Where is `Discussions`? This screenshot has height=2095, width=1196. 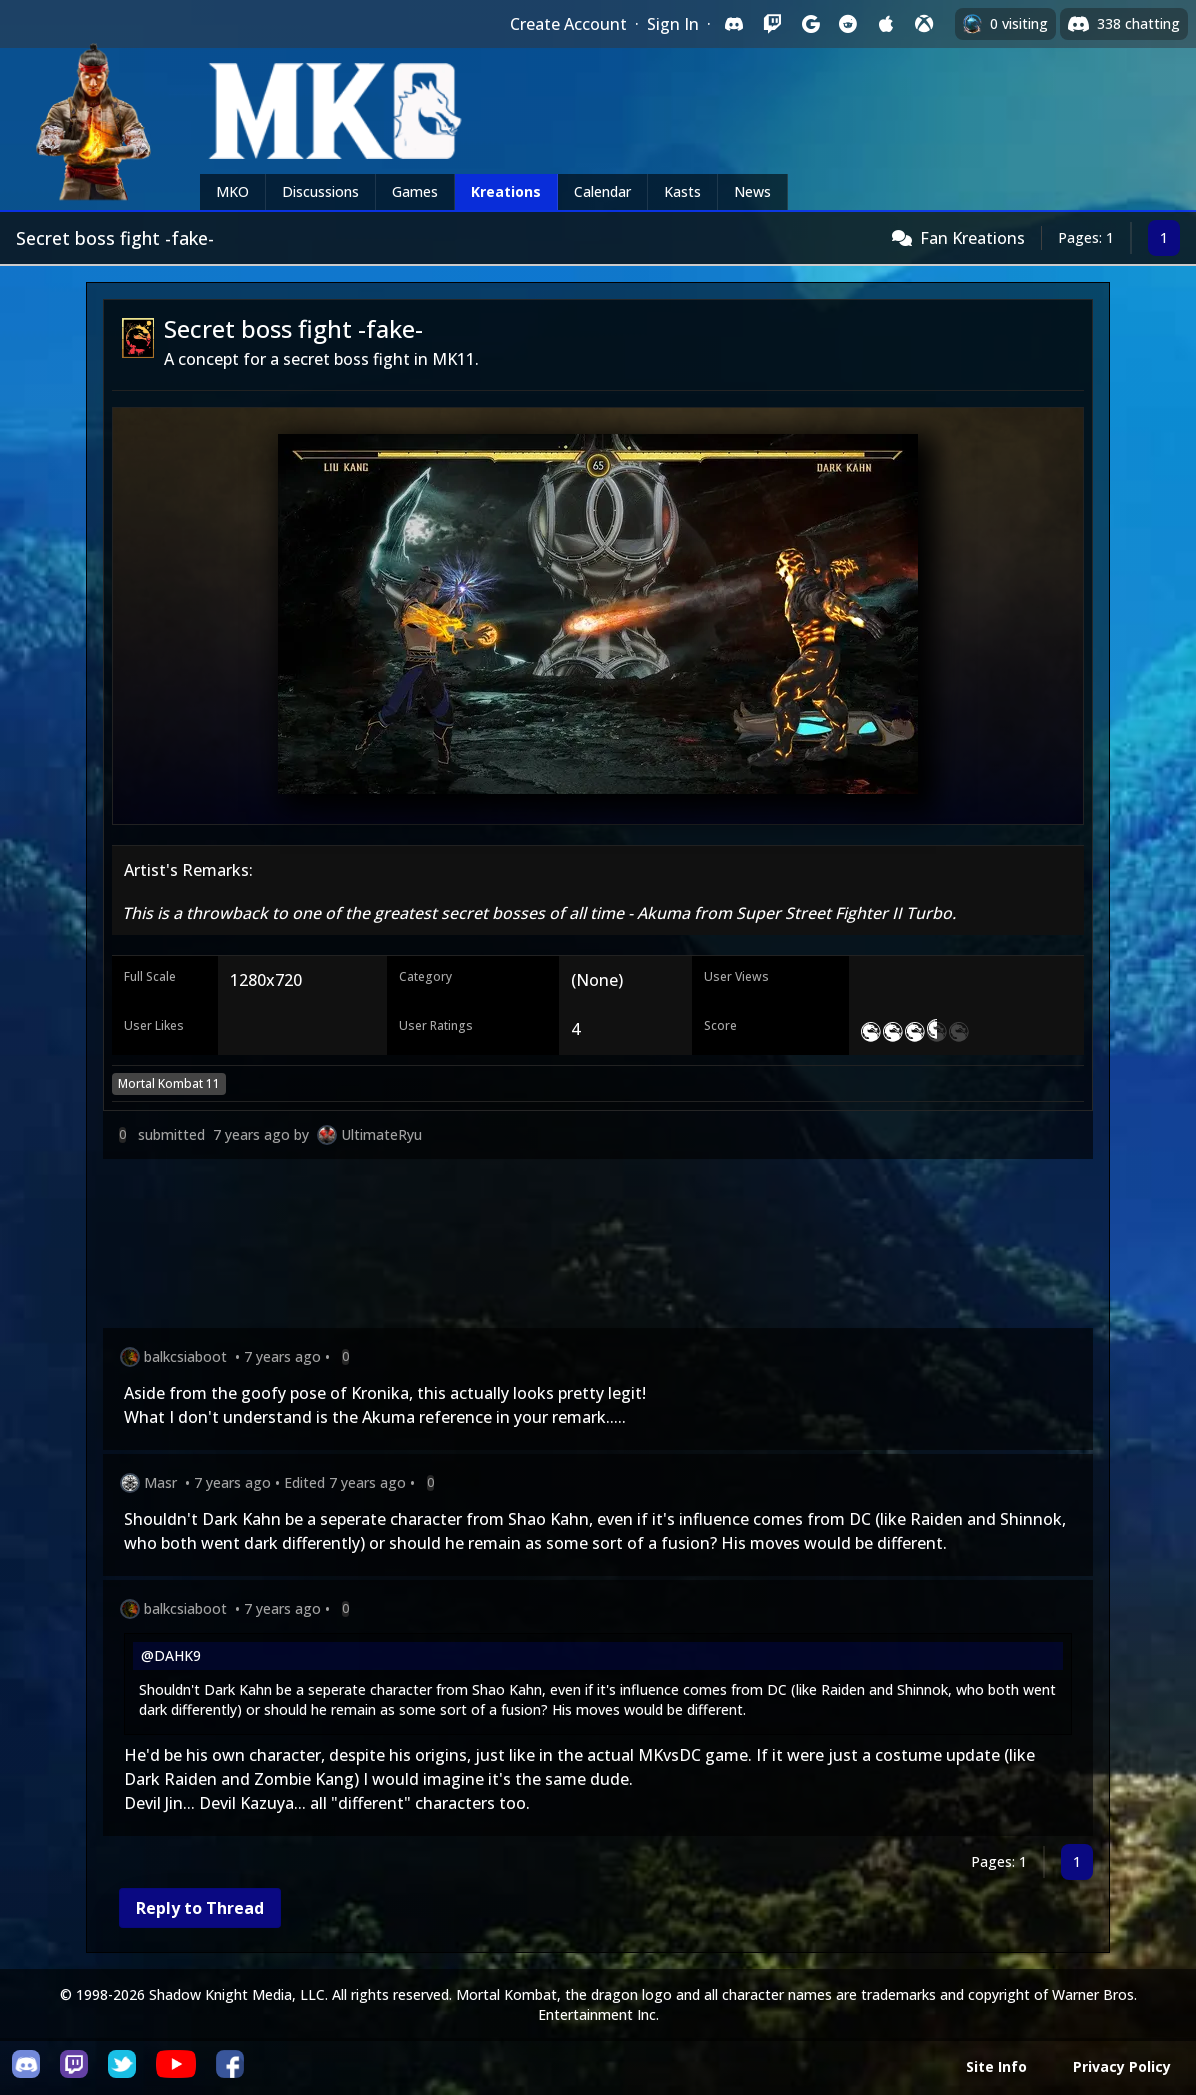
Discussions is located at coordinates (320, 191).